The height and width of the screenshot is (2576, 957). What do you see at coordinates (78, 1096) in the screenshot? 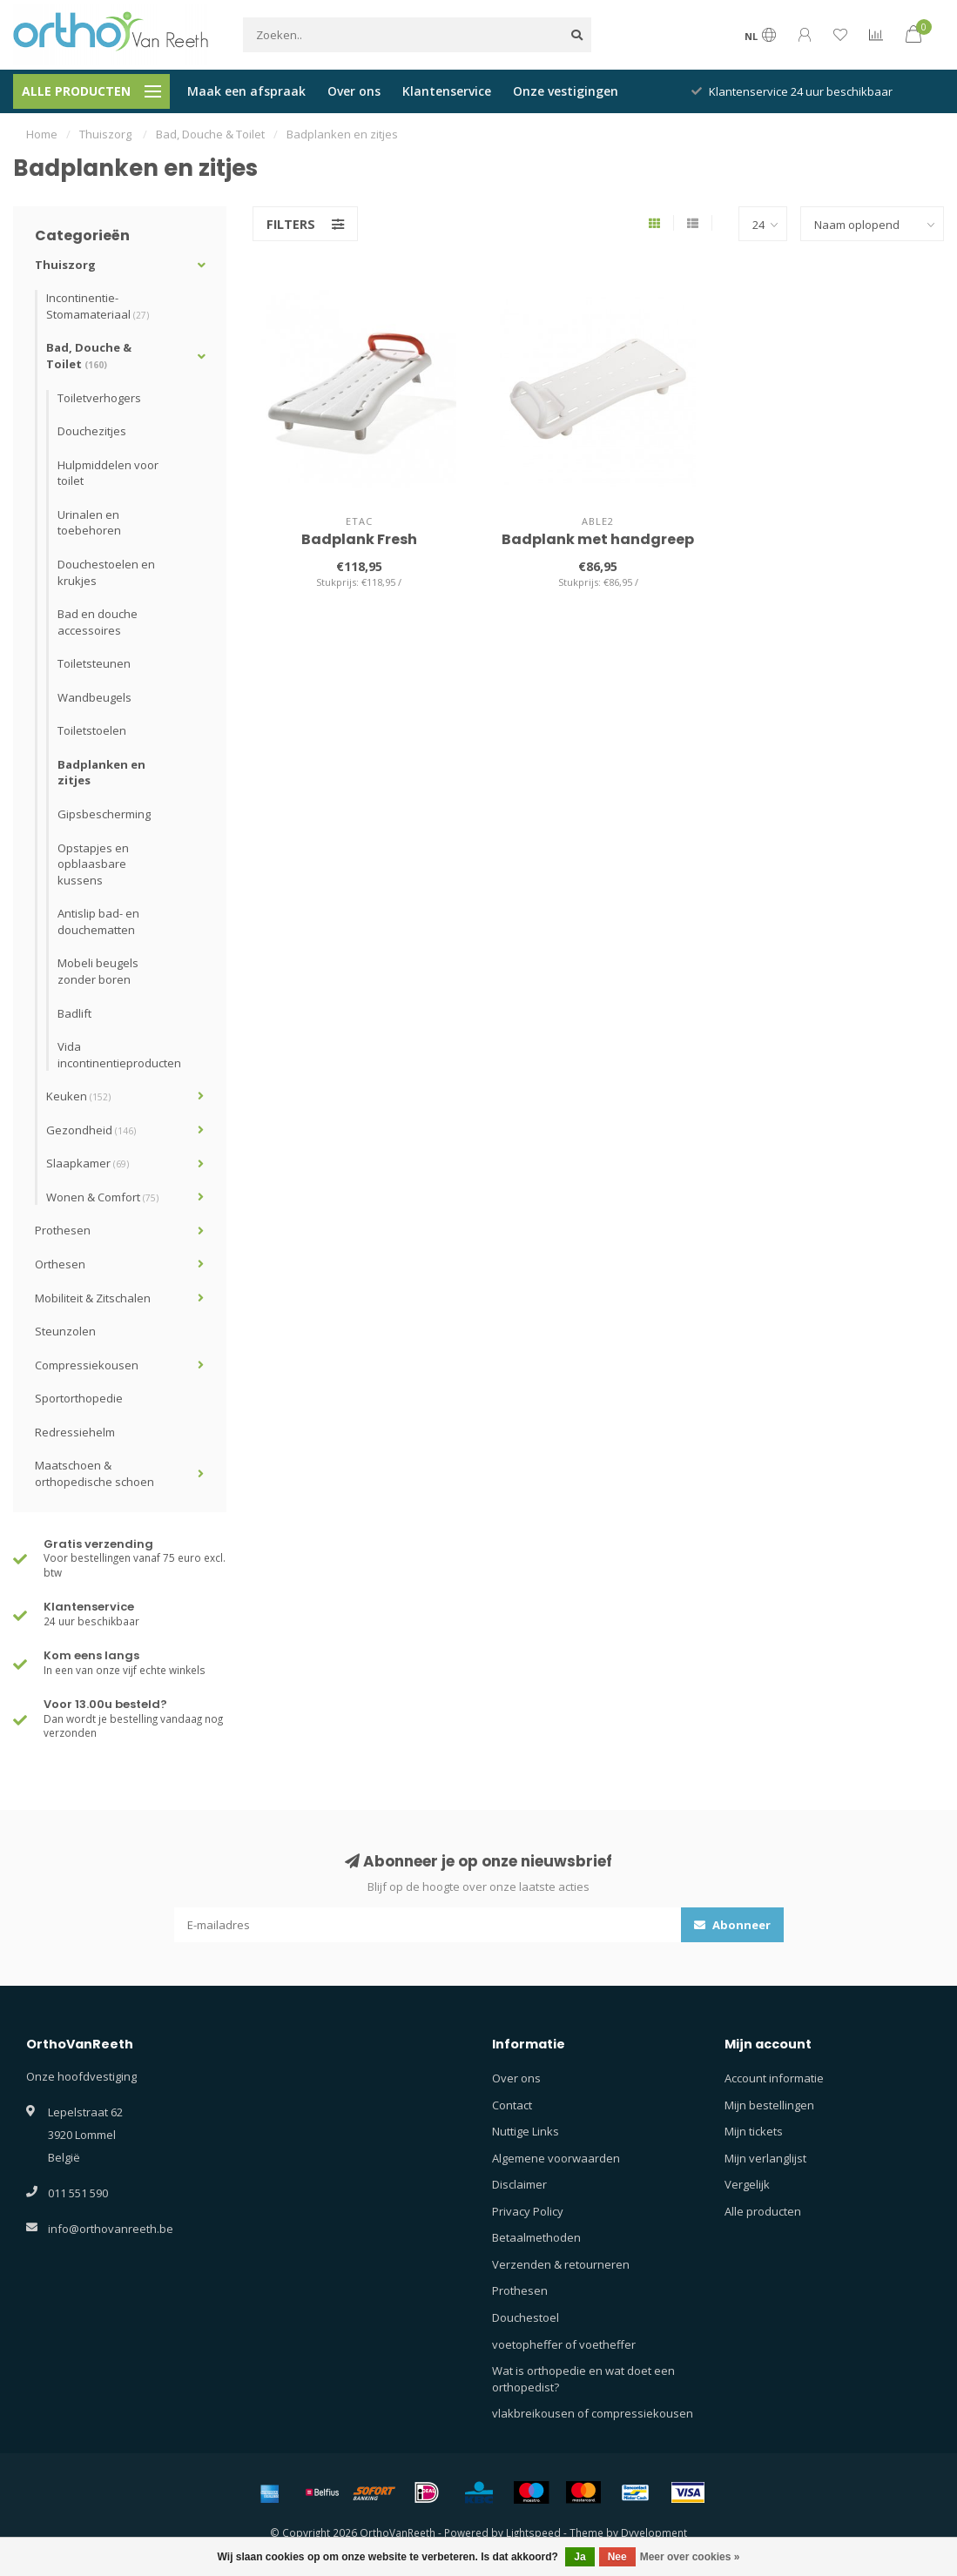
I see `Keuken` at bounding box center [78, 1096].